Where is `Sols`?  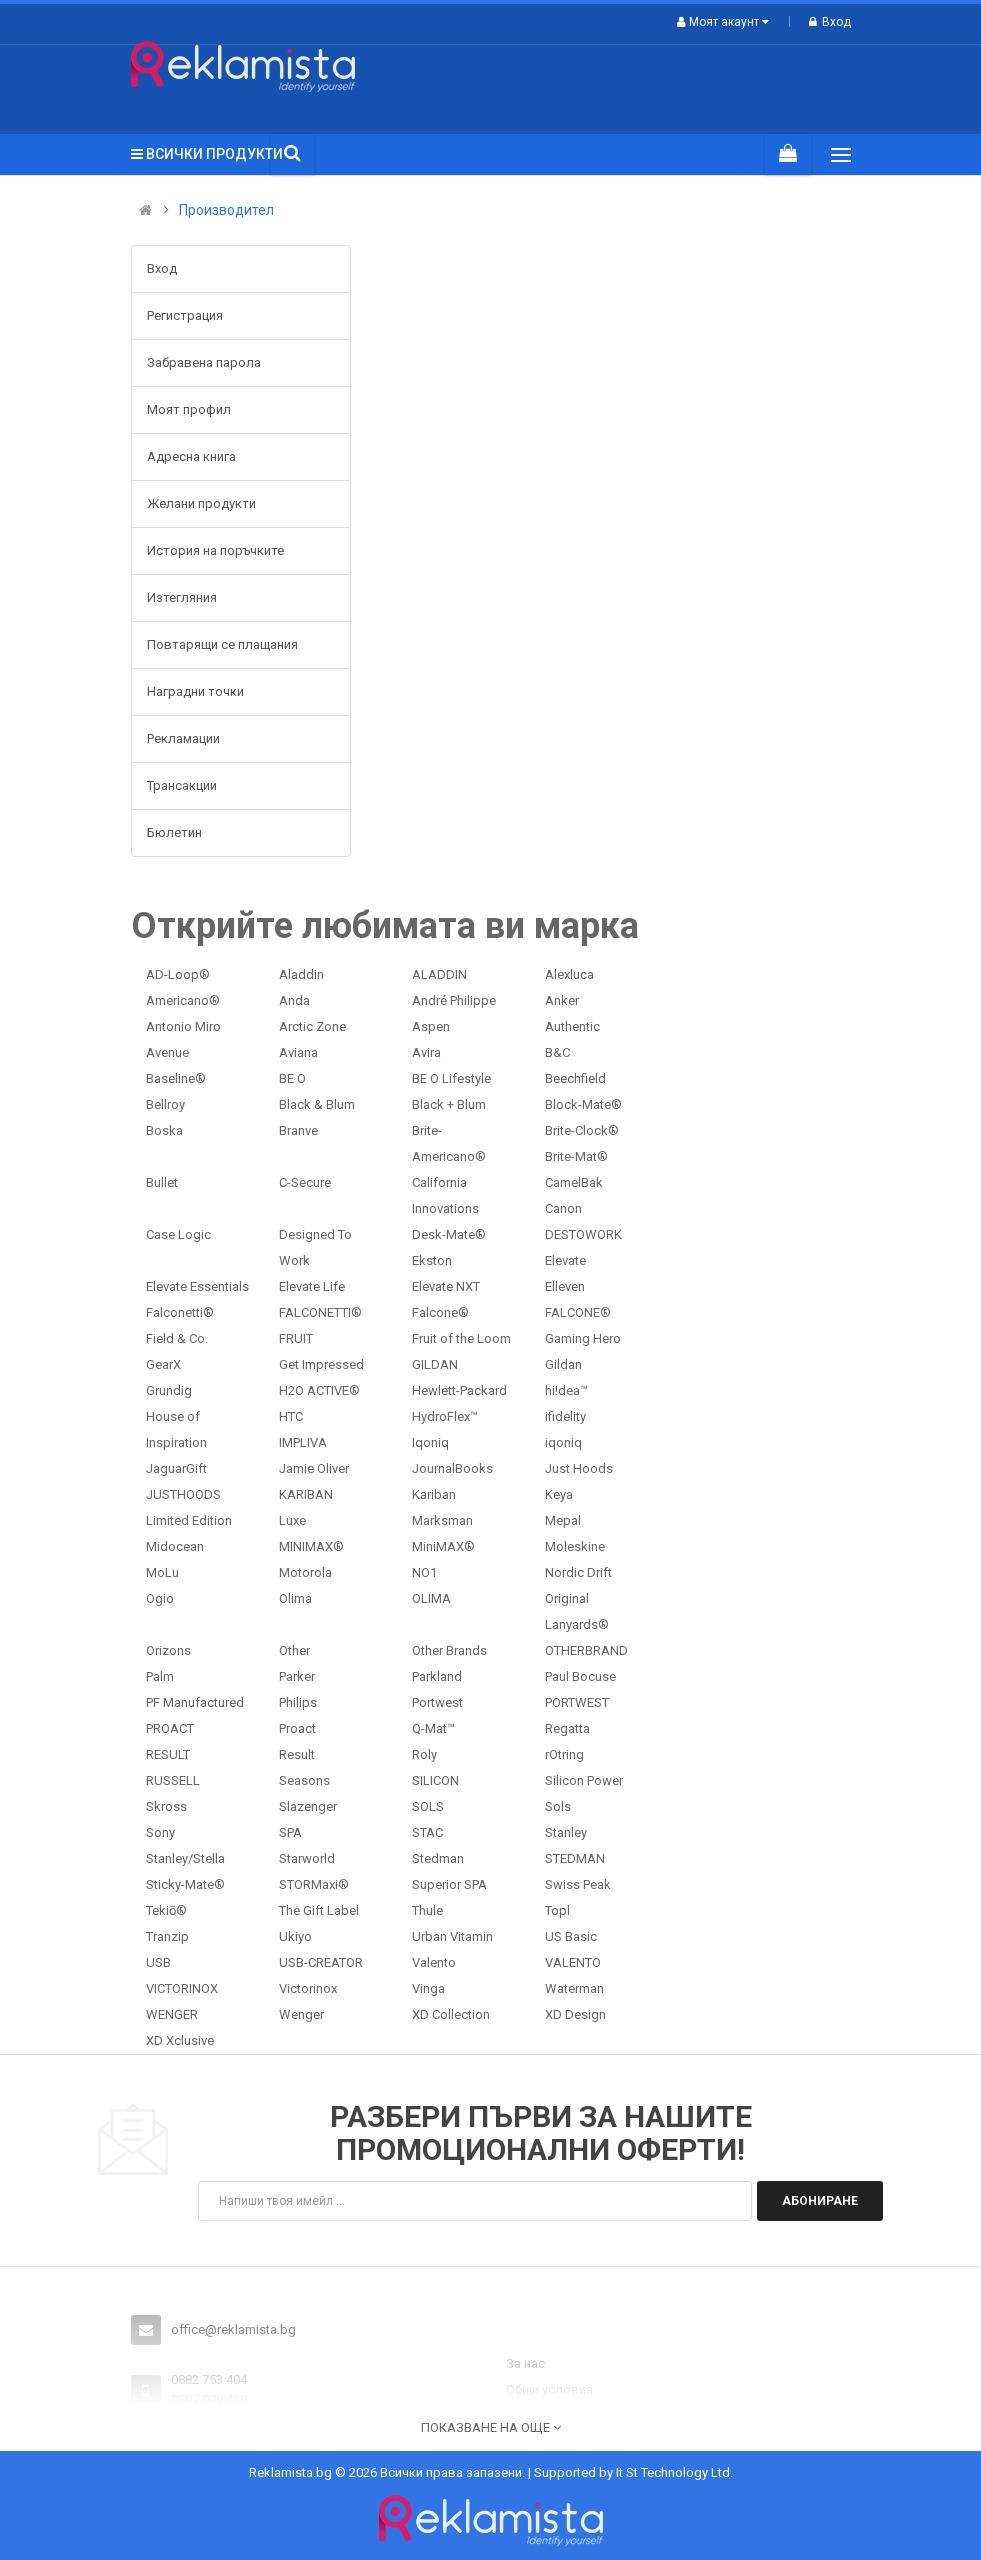 Sols is located at coordinates (558, 1806).